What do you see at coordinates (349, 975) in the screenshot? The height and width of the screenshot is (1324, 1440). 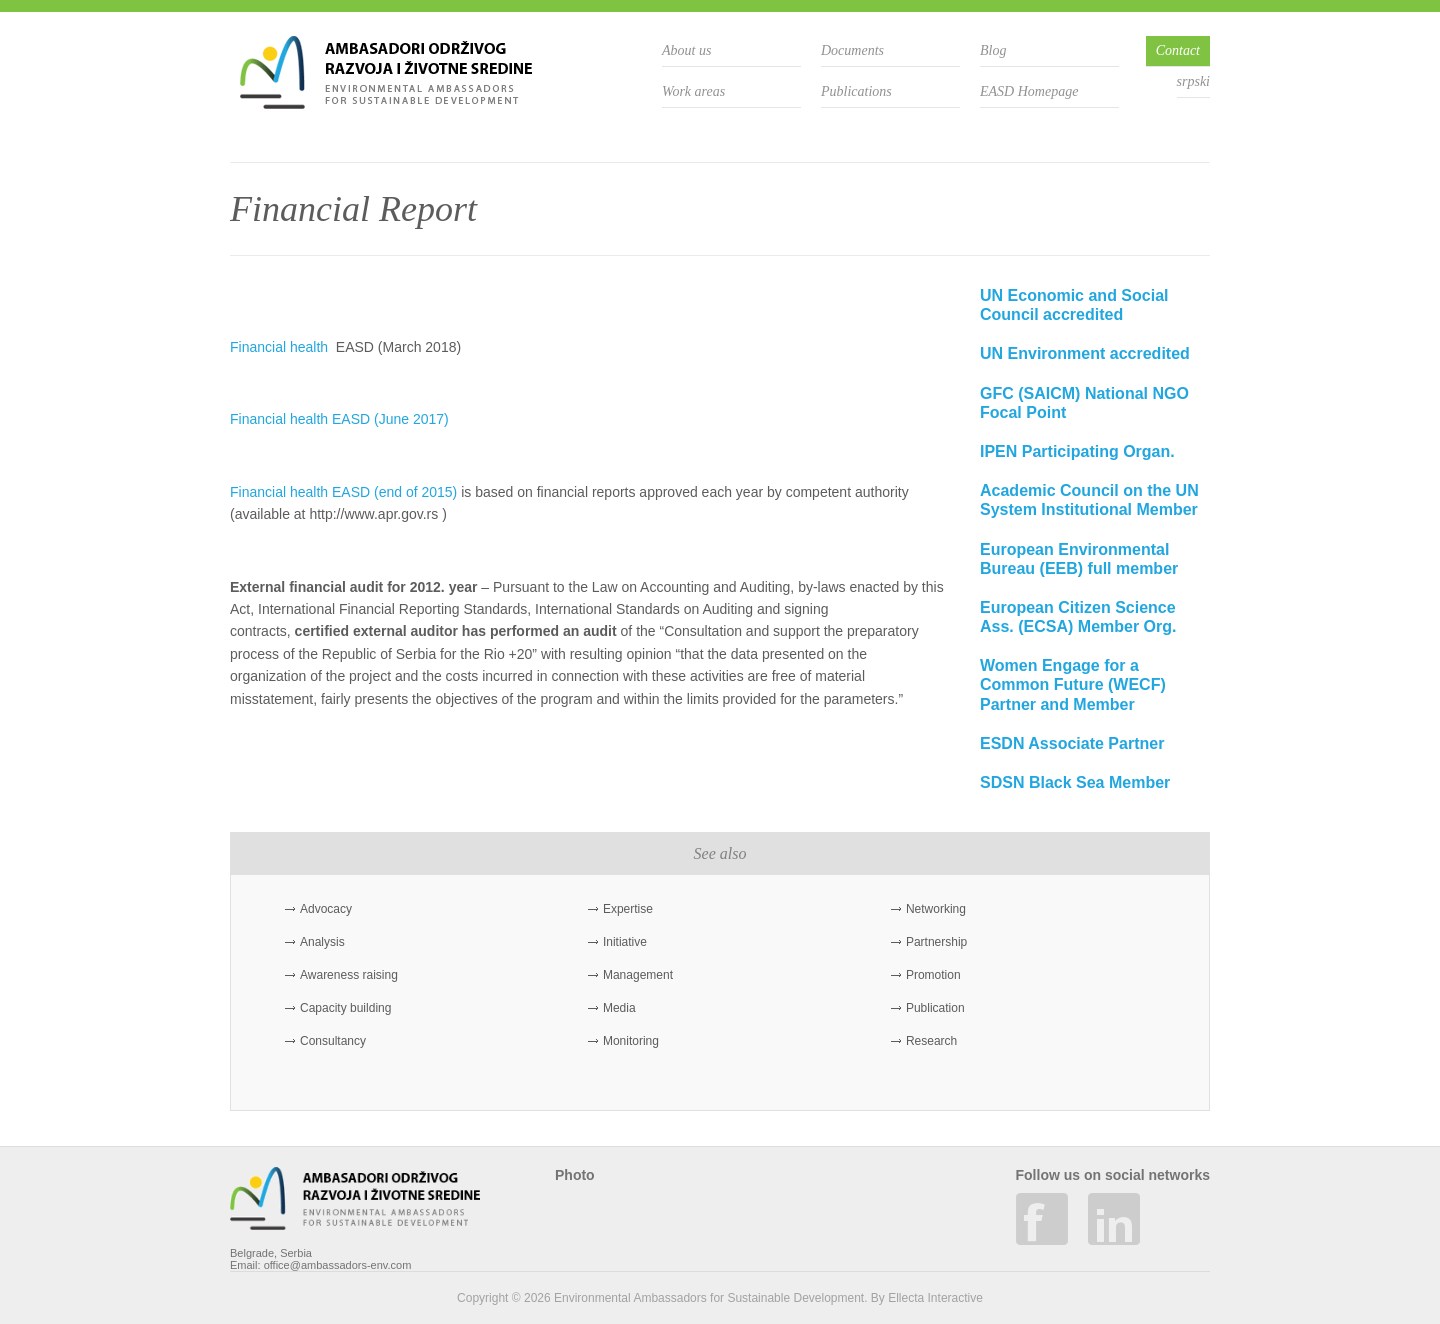 I see `Awareness raising` at bounding box center [349, 975].